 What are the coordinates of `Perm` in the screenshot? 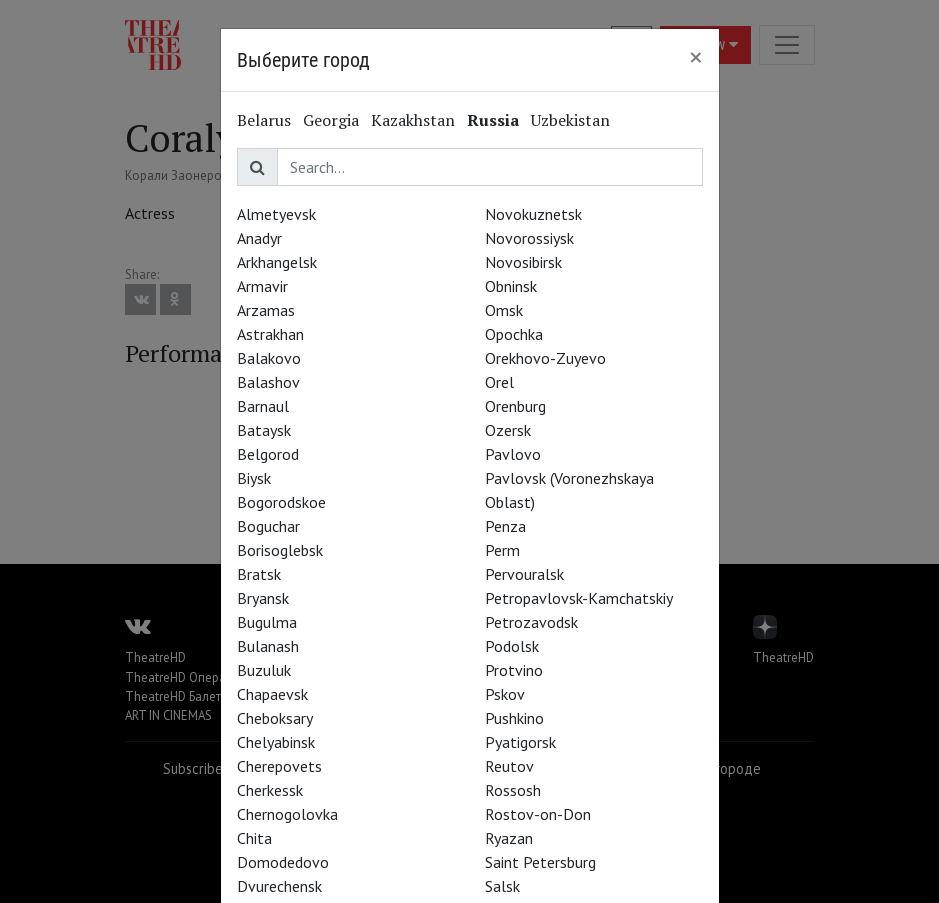 It's located at (502, 550).